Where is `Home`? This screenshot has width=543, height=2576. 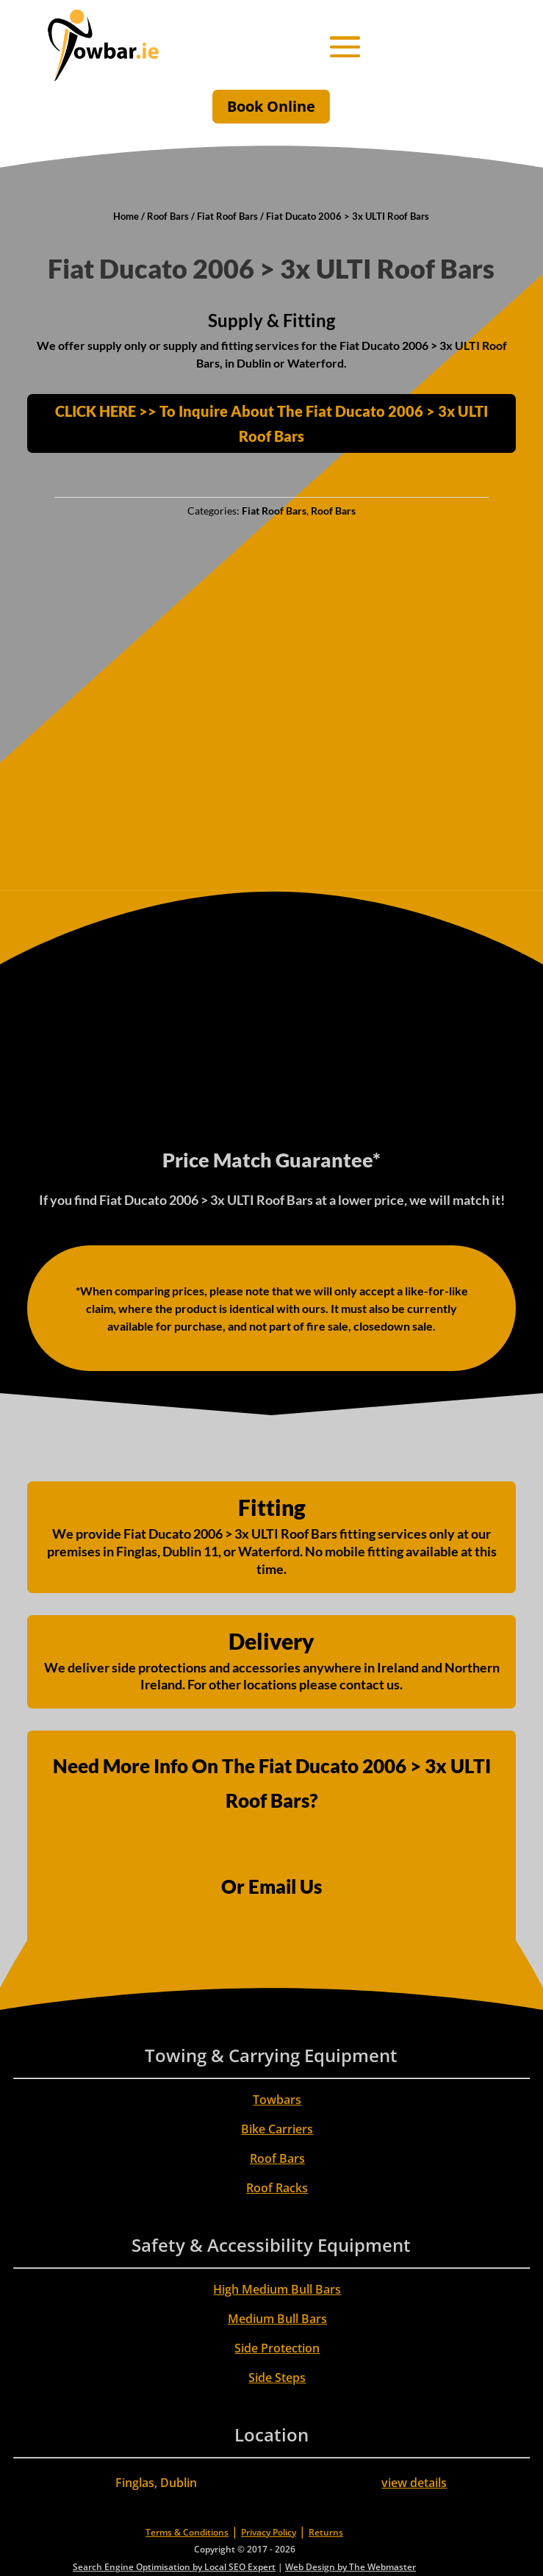 Home is located at coordinates (126, 216).